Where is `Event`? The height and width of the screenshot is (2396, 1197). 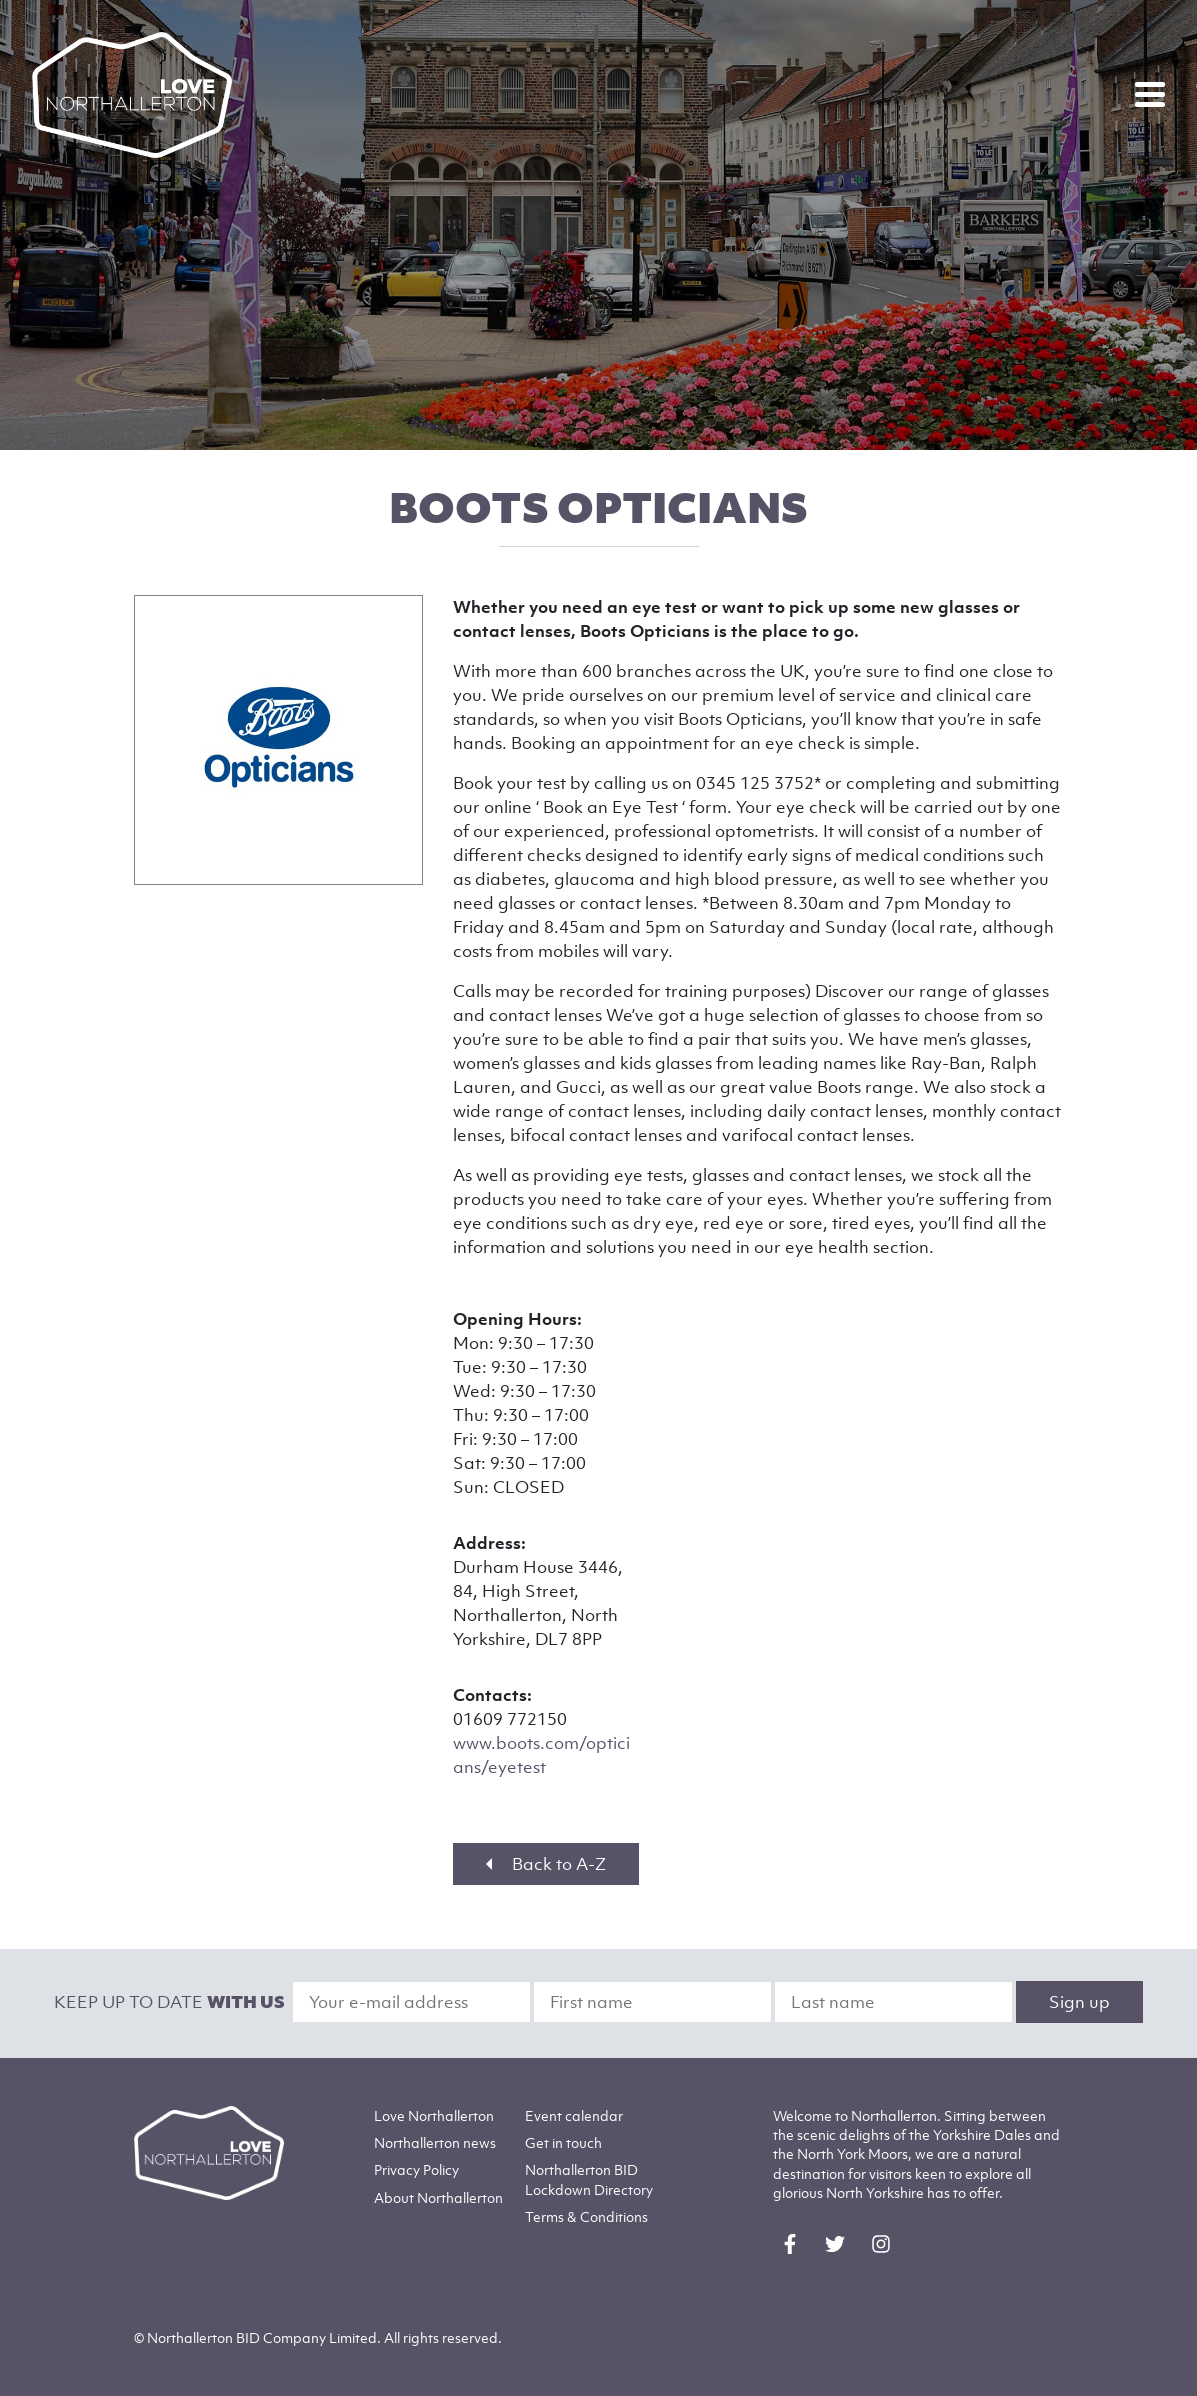 Event is located at coordinates (574, 2115).